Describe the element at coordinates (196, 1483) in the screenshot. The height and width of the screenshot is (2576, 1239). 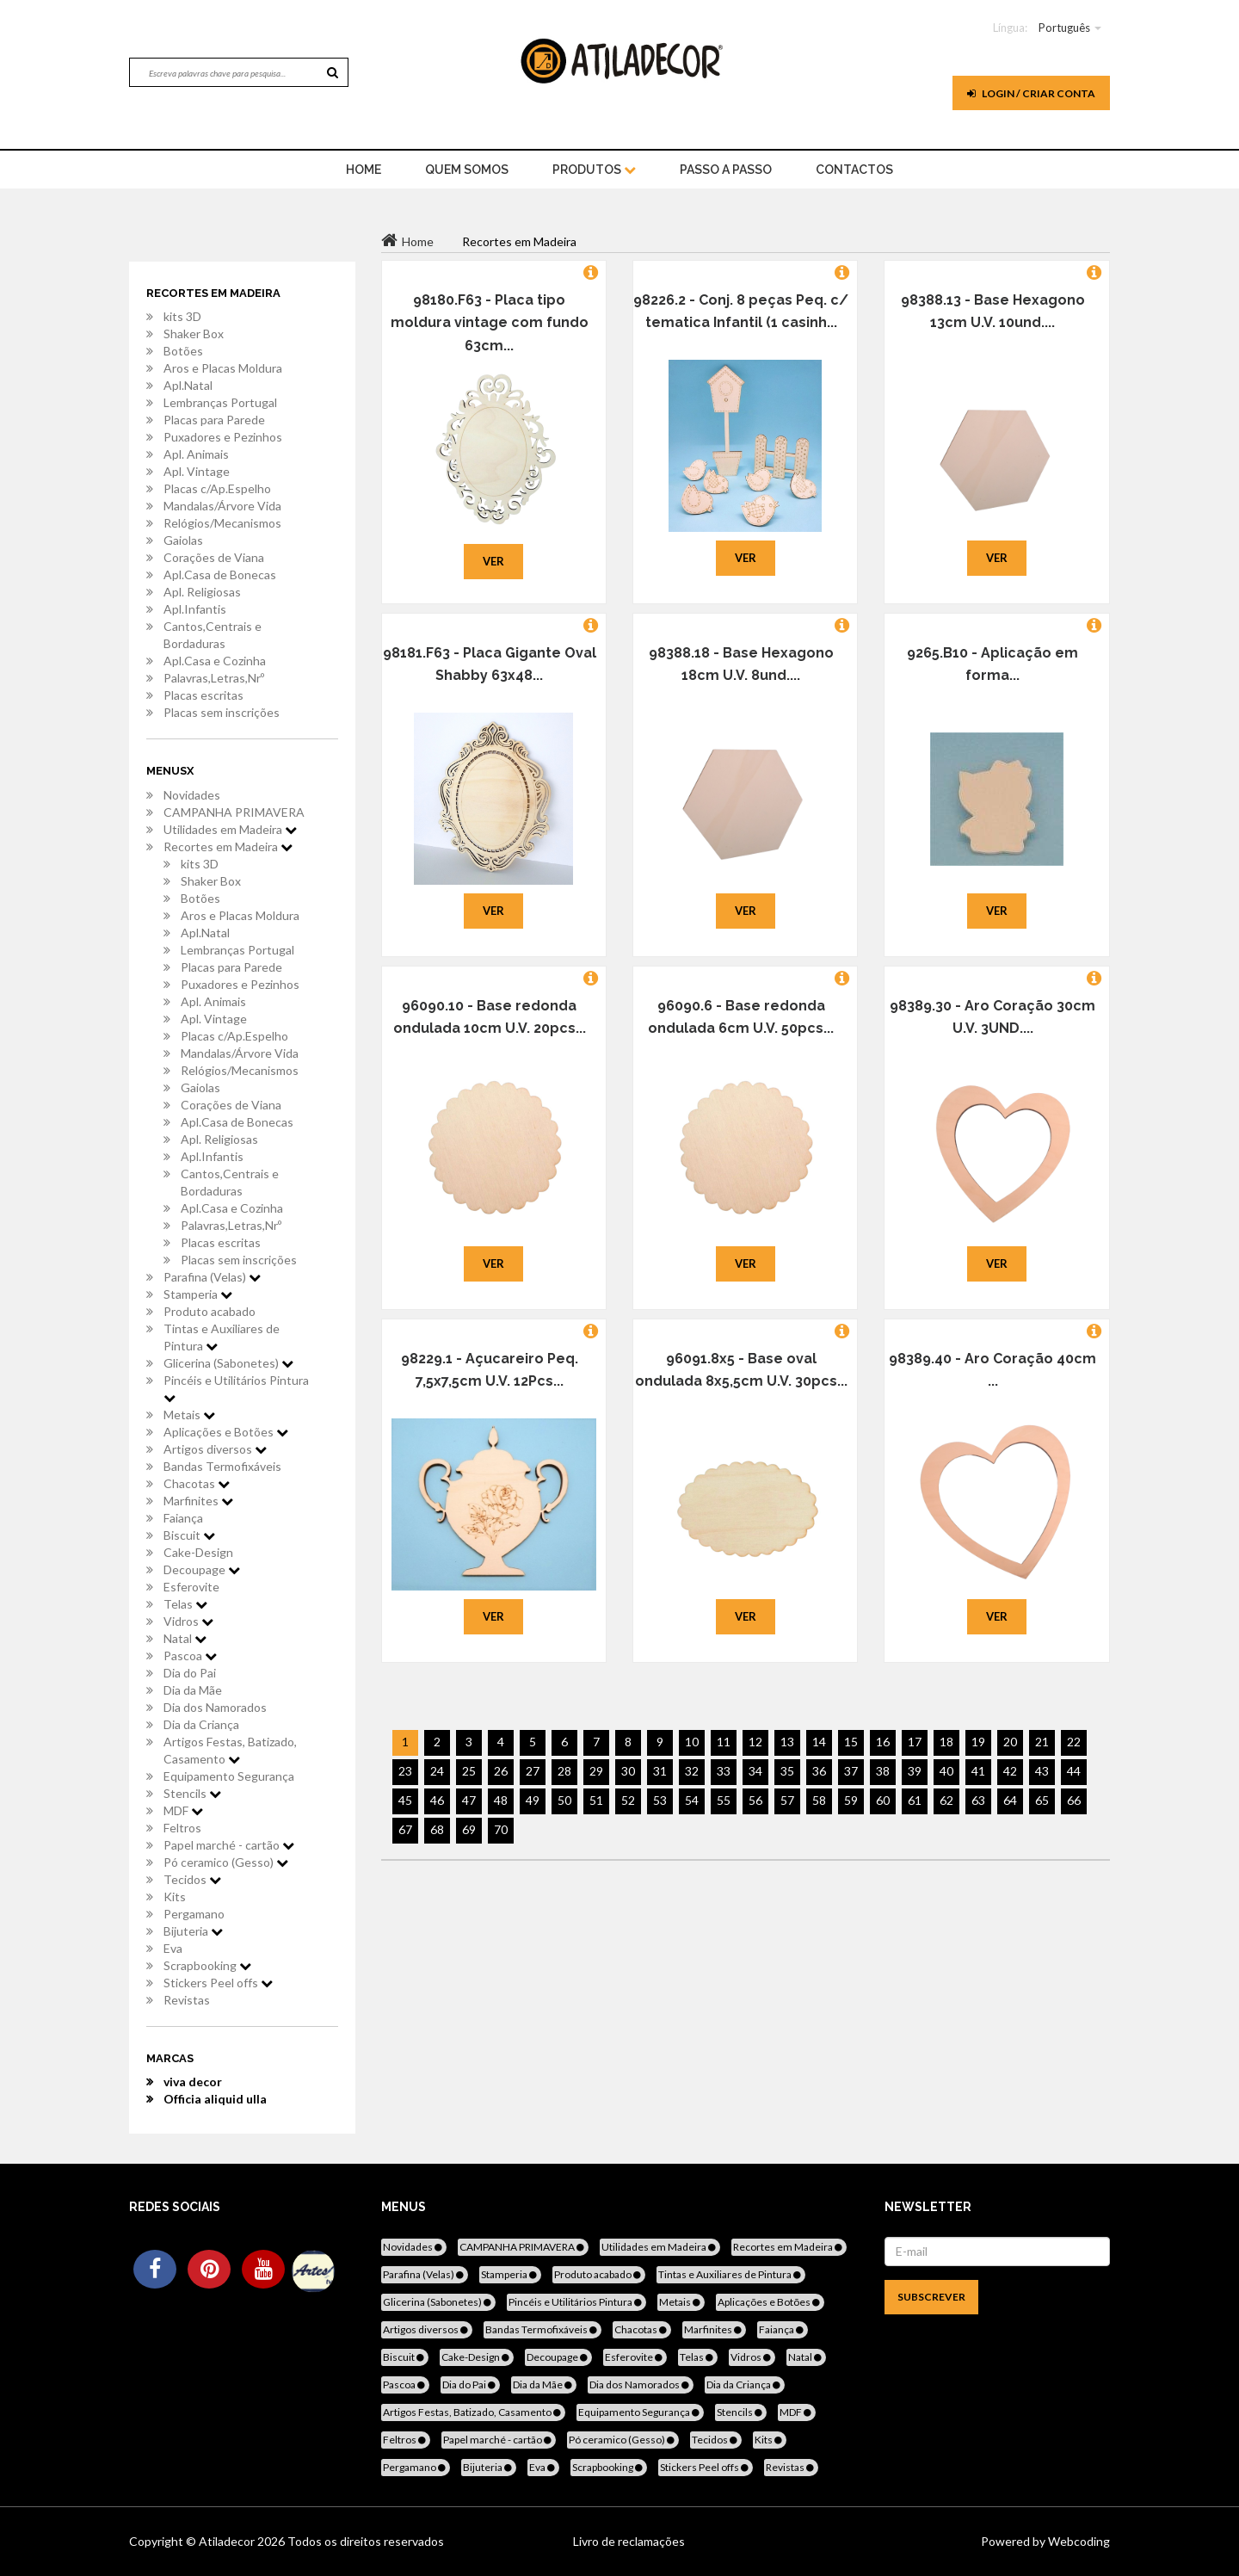
I see `Chacotas` at that location.